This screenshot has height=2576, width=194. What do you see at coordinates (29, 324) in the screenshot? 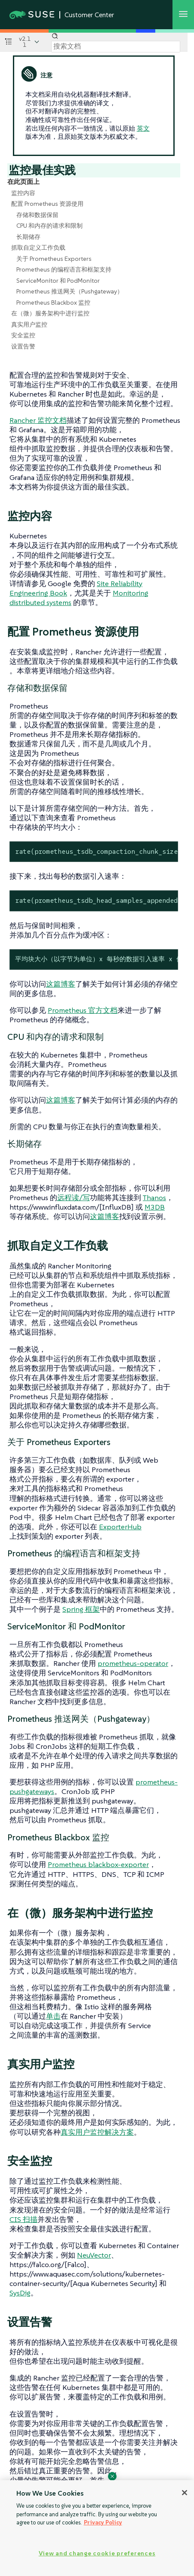
I see `真实用户监控` at bounding box center [29, 324].